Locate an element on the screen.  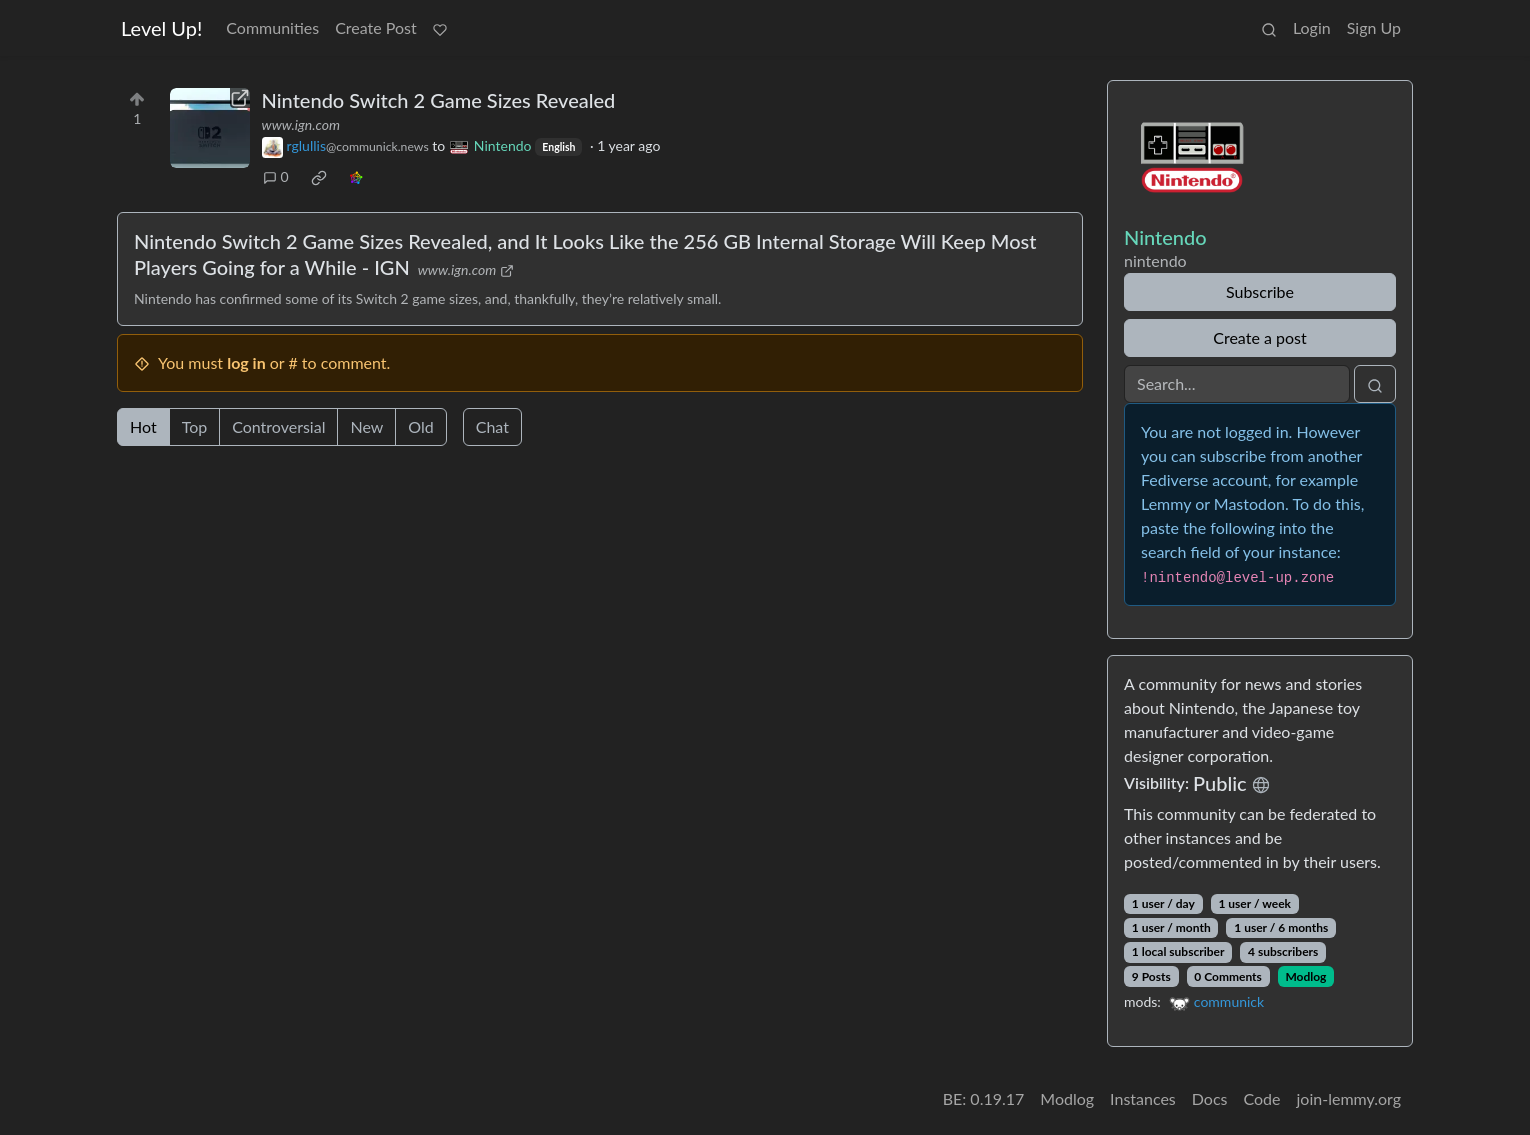
log in is located at coordinates (246, 362).